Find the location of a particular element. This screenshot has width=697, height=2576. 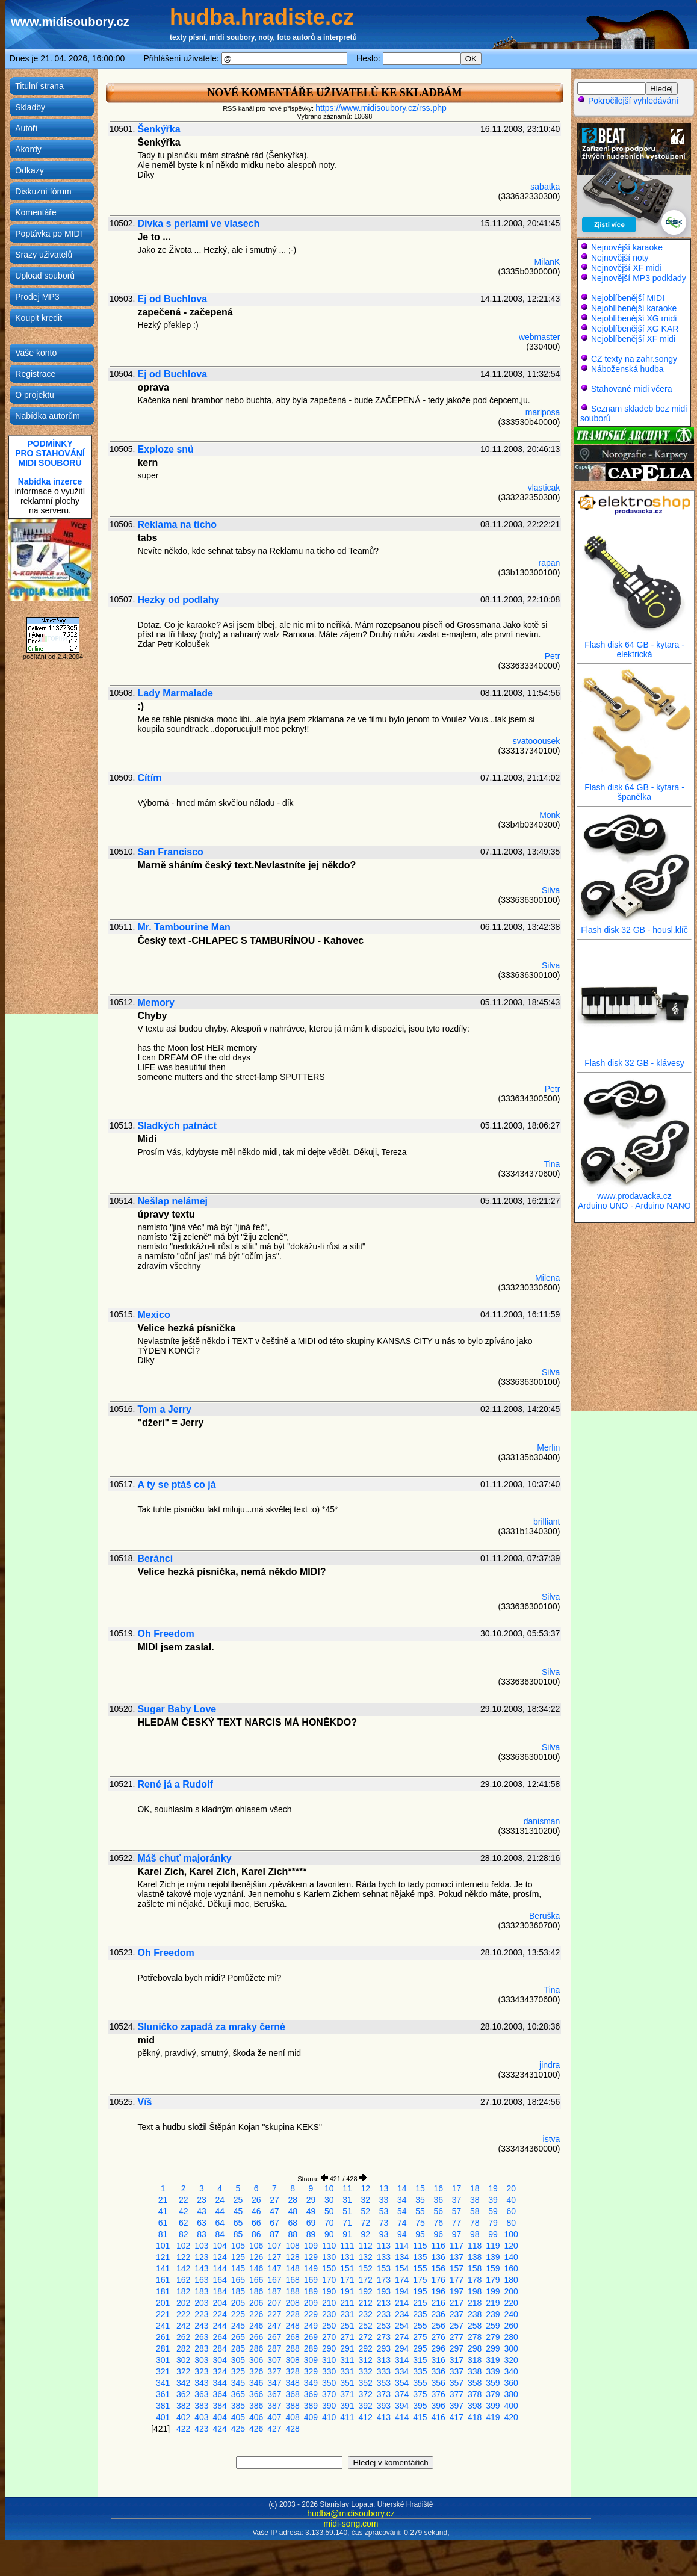

364 is located at coordinates (220, 2394).